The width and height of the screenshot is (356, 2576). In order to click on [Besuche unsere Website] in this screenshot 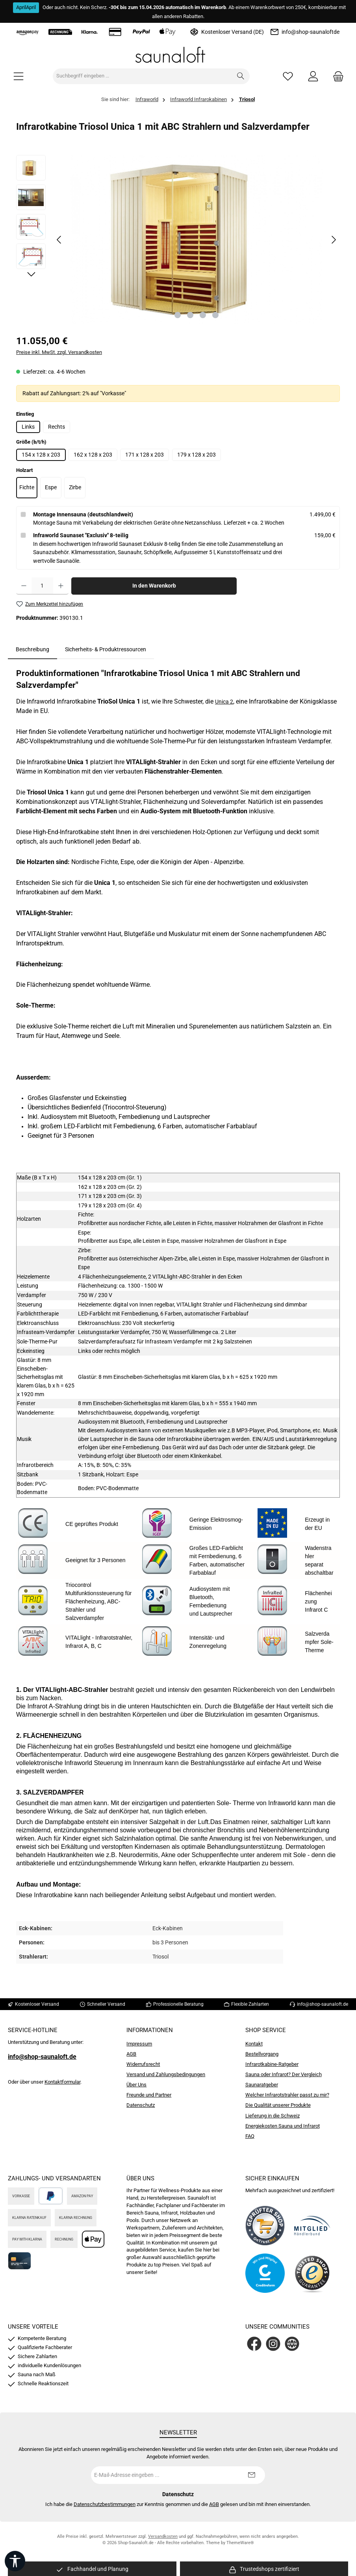, I will do `click(292, 2344)`.